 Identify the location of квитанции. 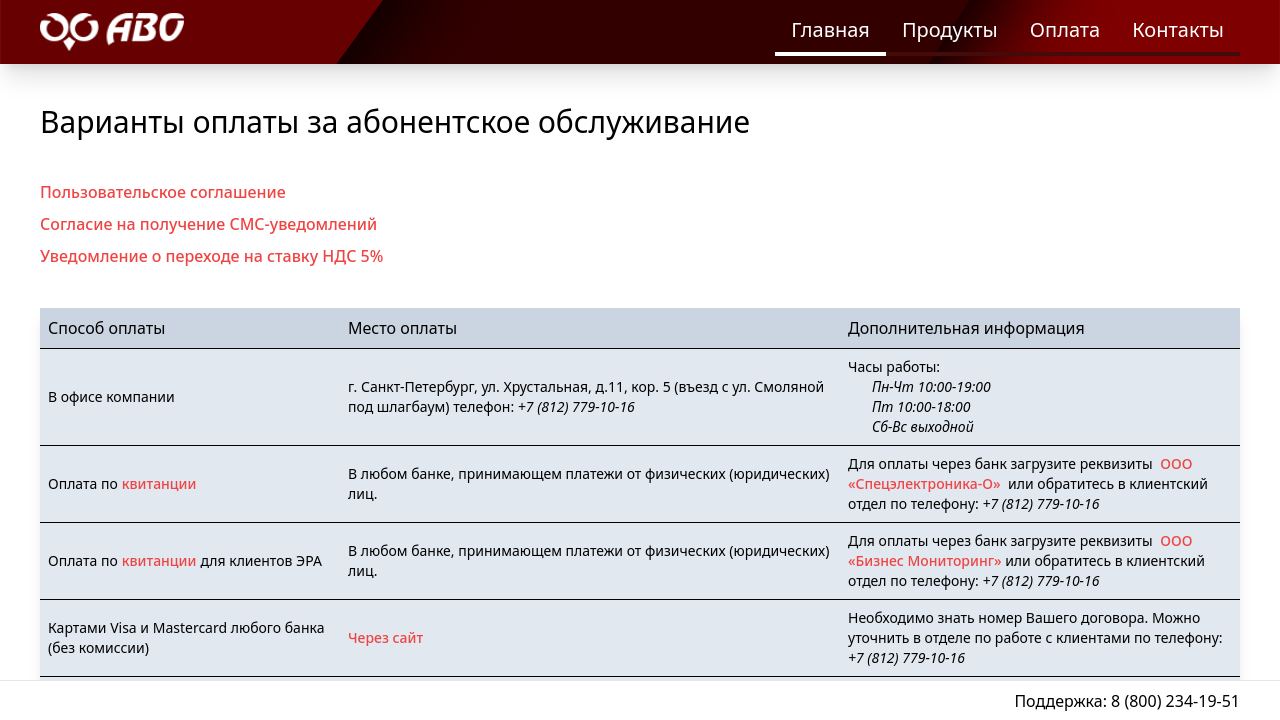
(159, 483).